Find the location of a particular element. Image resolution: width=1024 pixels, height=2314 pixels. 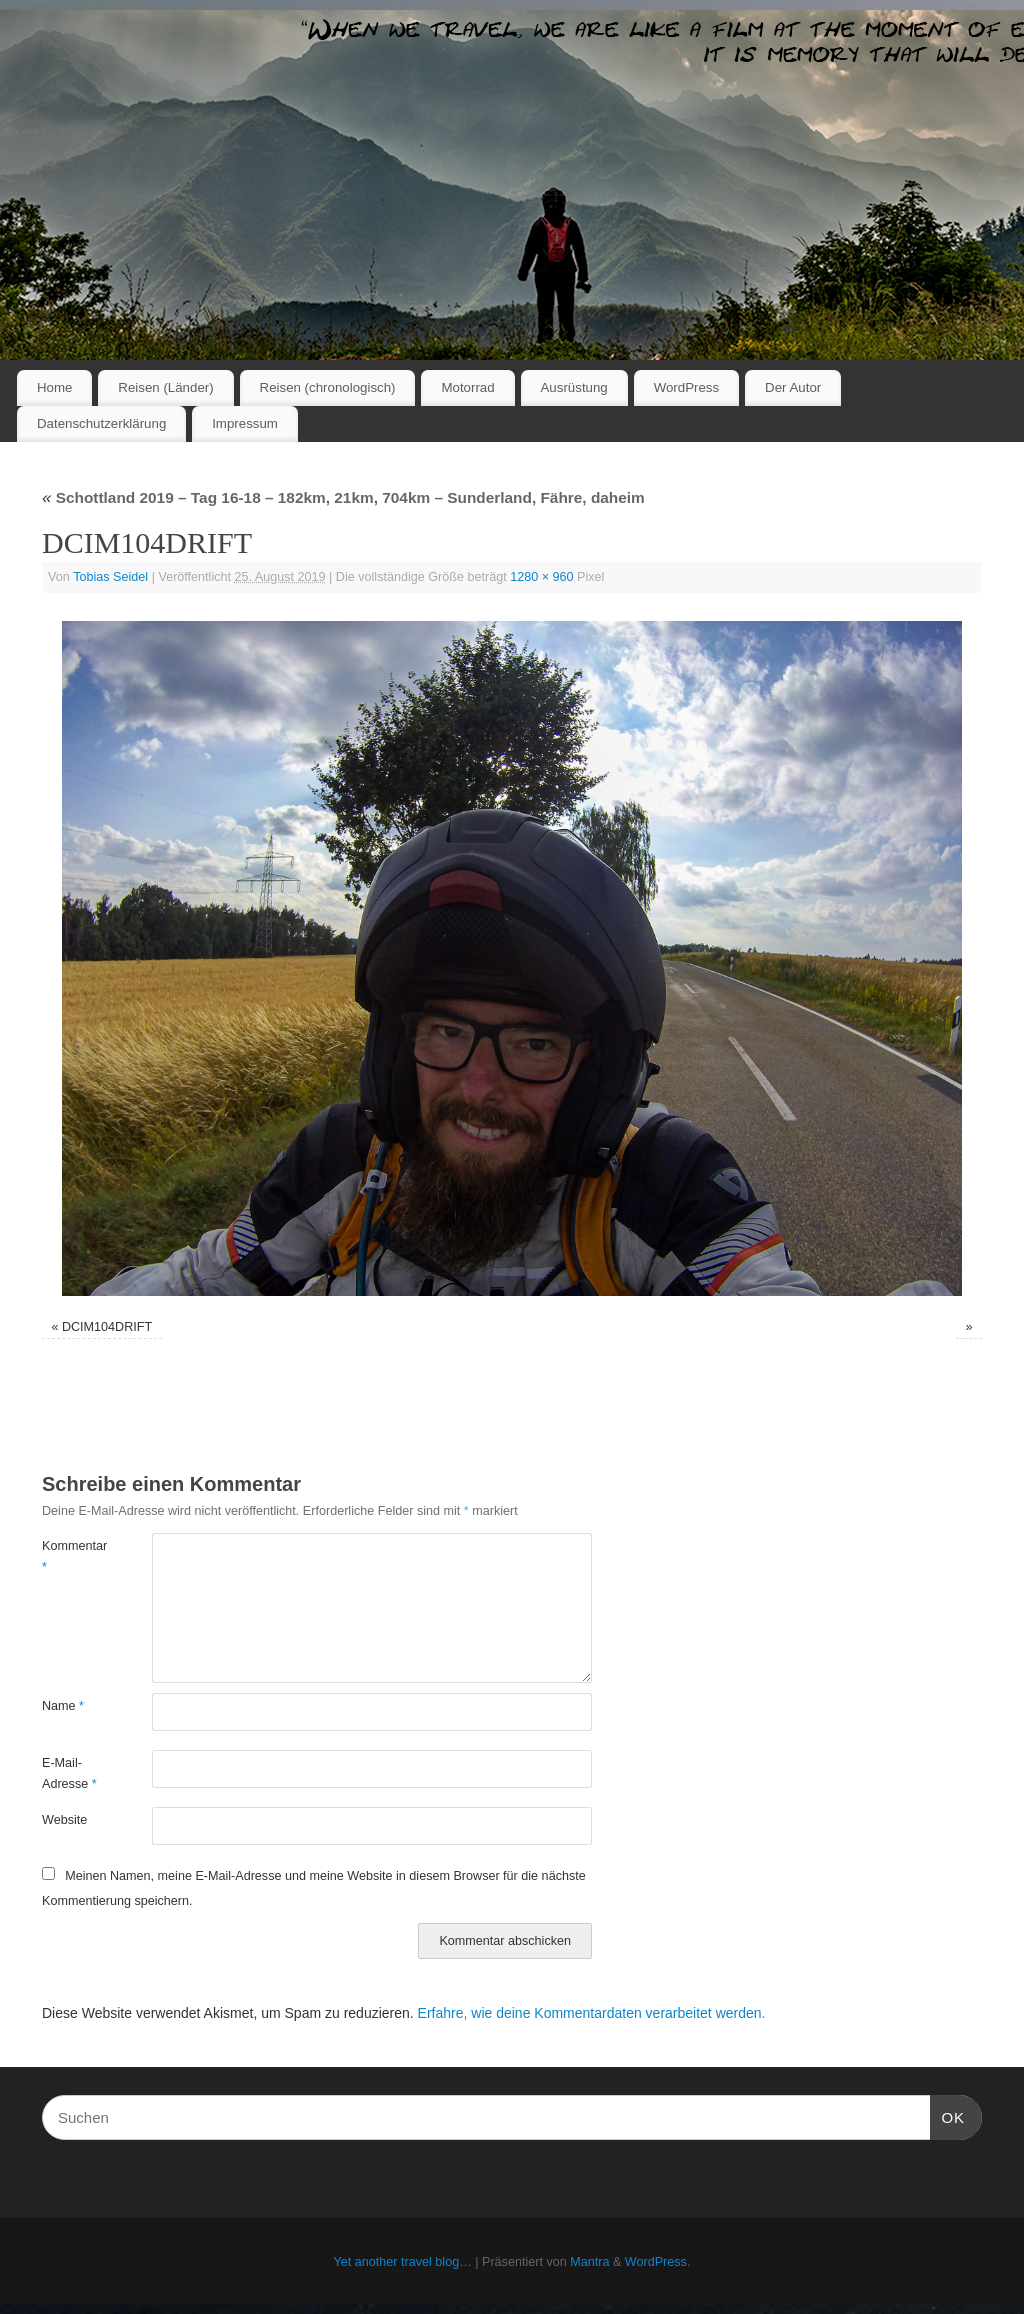

DCIM104DRIFT is located at coordinates (107, 1327).